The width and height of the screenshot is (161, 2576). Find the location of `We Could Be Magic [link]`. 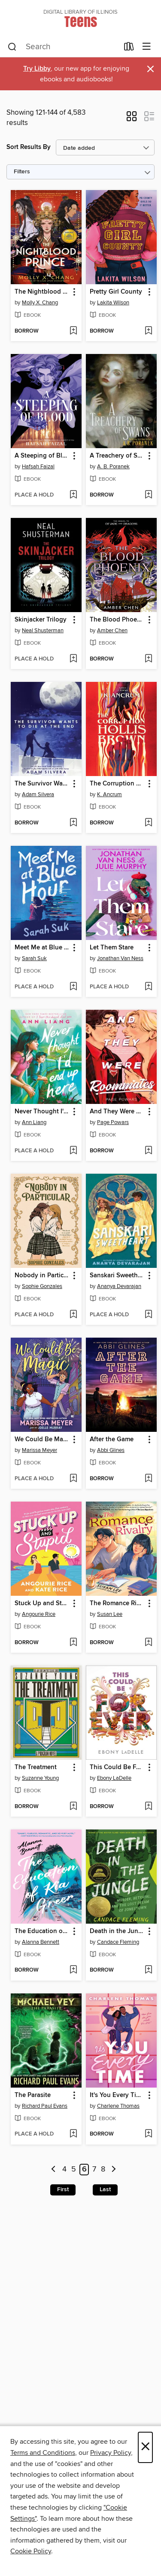

We Could Be Magic [link] is located at coordinates (42, 1439).